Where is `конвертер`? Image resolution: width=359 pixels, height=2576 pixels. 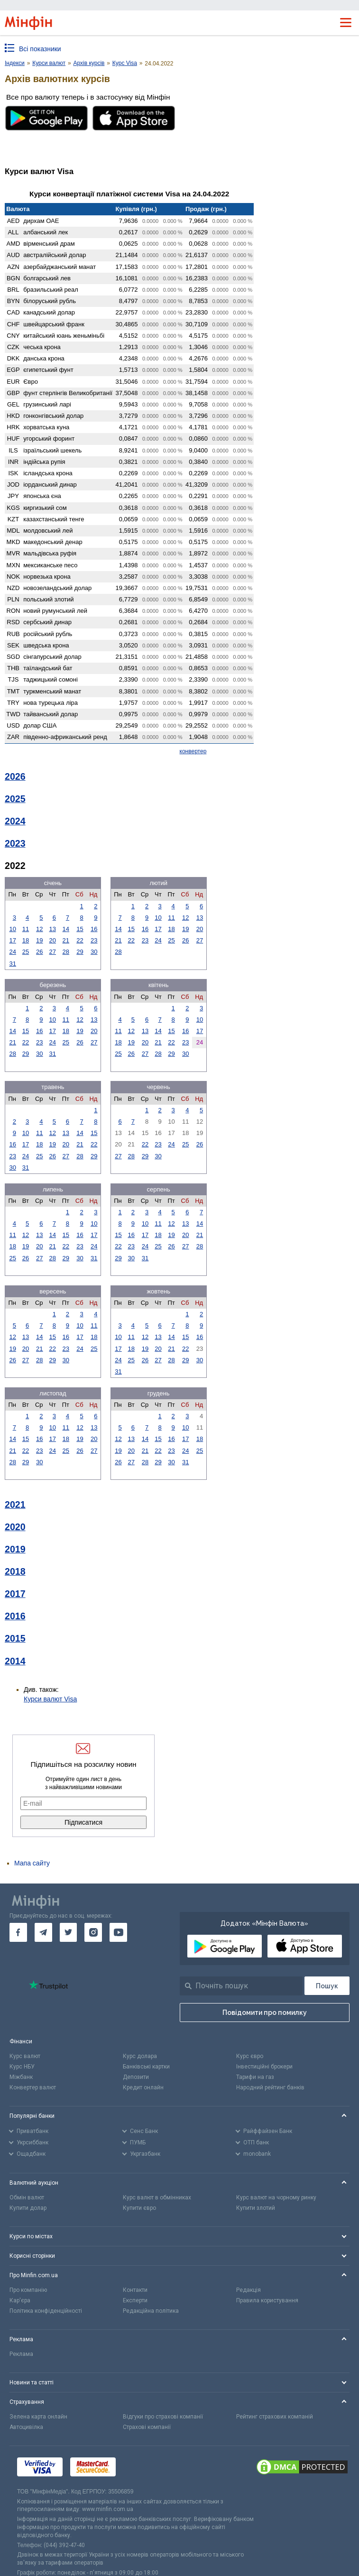 конвертер is located at coordinates (193, 751).